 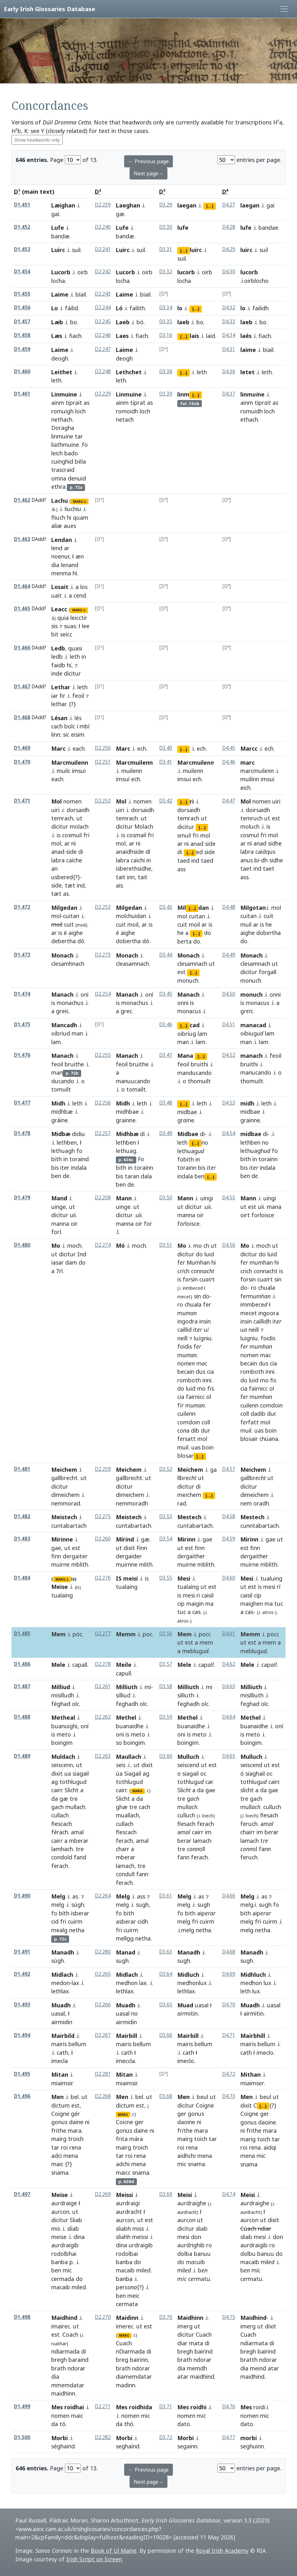 I want to click on finn, so click(x=56, y=1556).